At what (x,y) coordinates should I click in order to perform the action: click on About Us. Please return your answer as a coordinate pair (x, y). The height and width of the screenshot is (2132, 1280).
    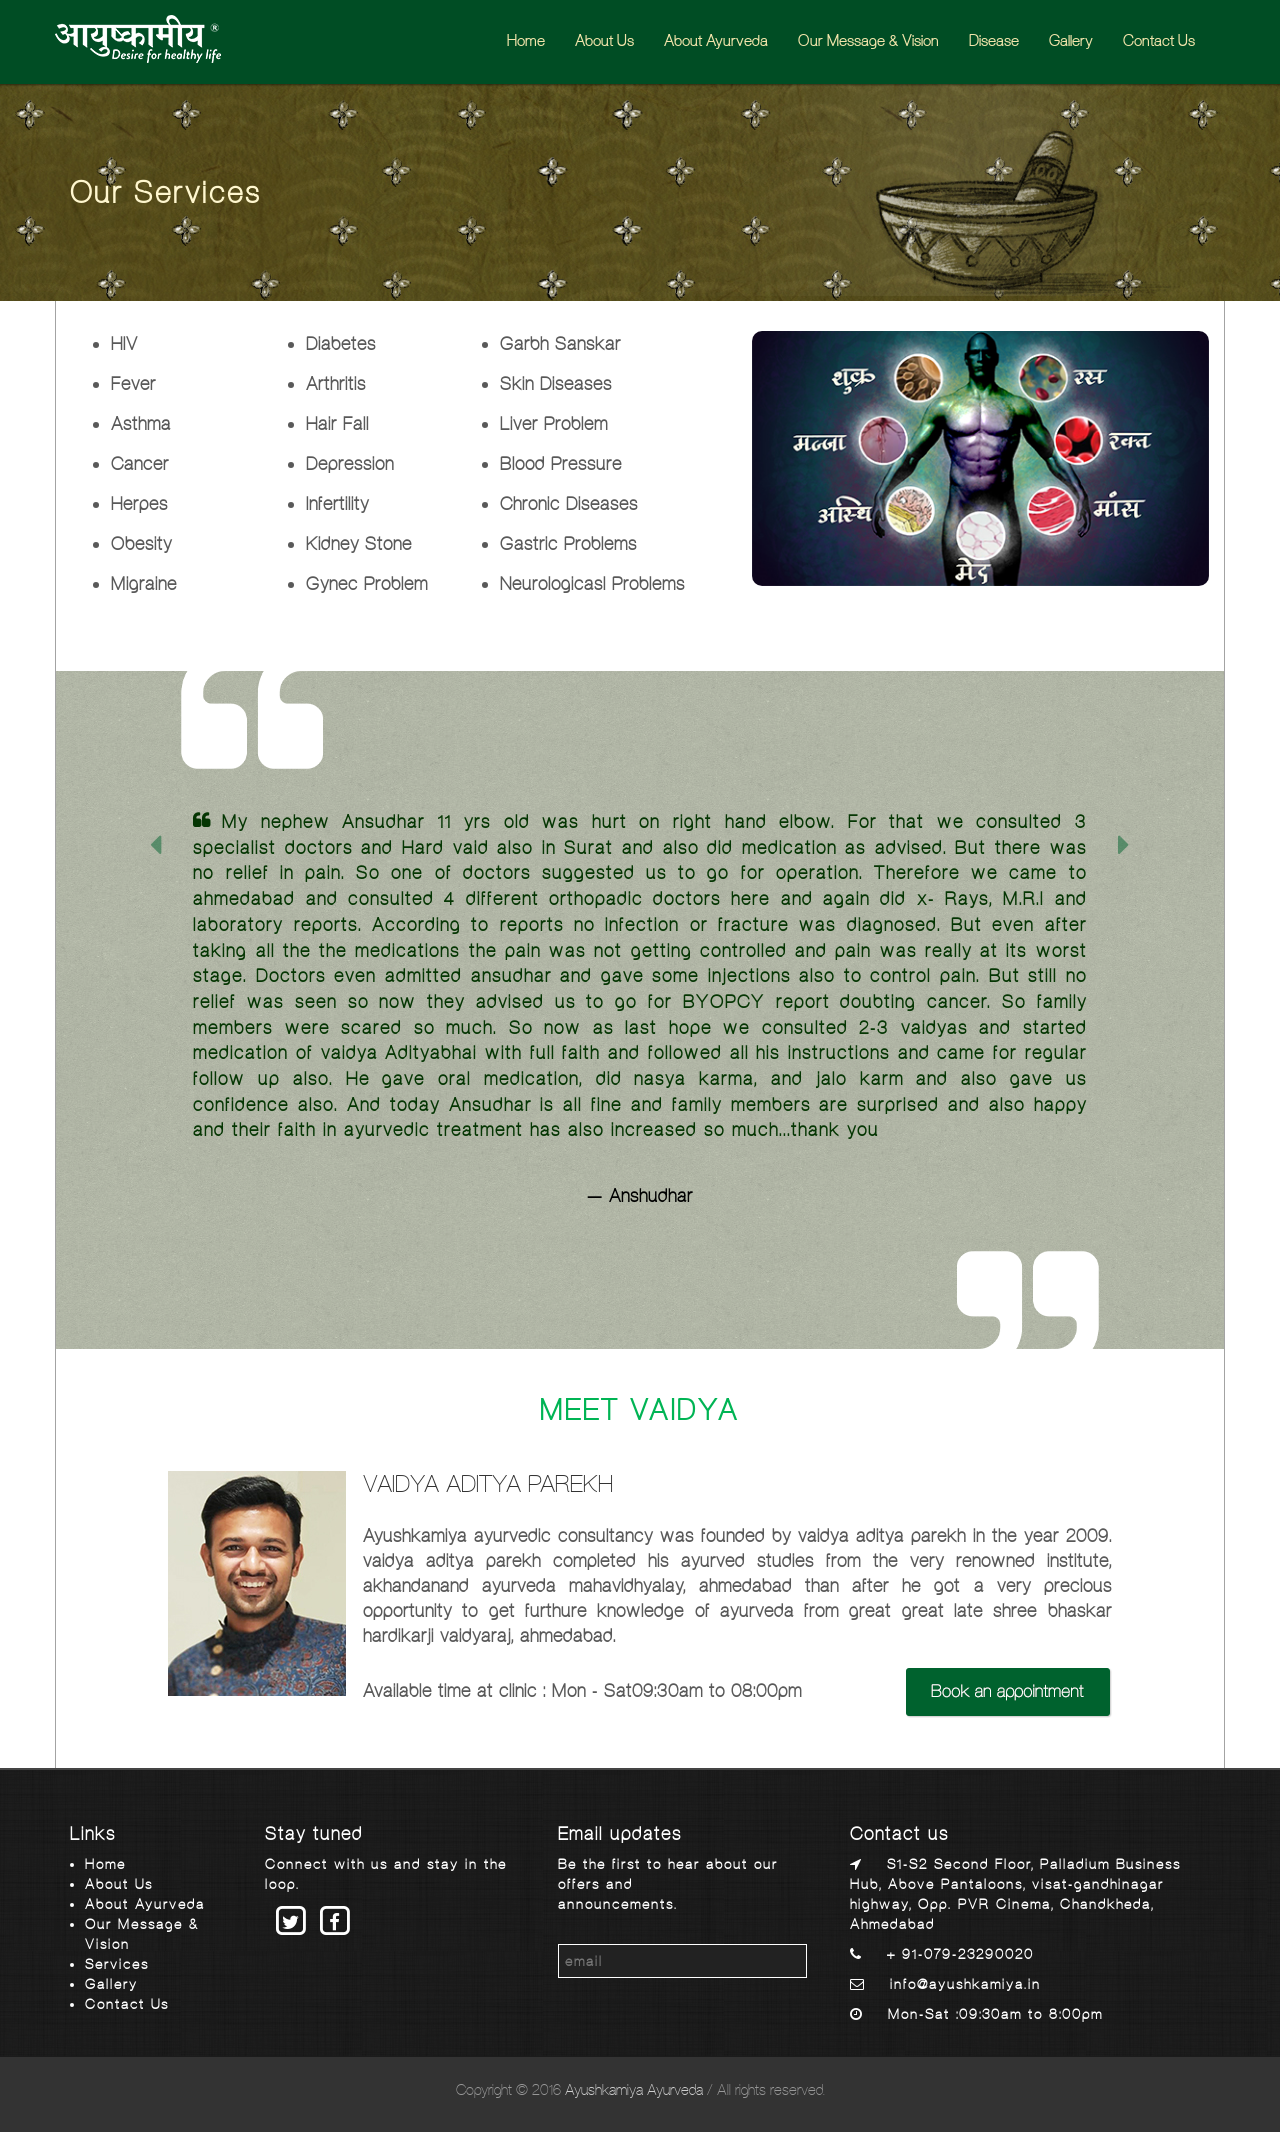
    Looking at the image, I should click on (604, 40).